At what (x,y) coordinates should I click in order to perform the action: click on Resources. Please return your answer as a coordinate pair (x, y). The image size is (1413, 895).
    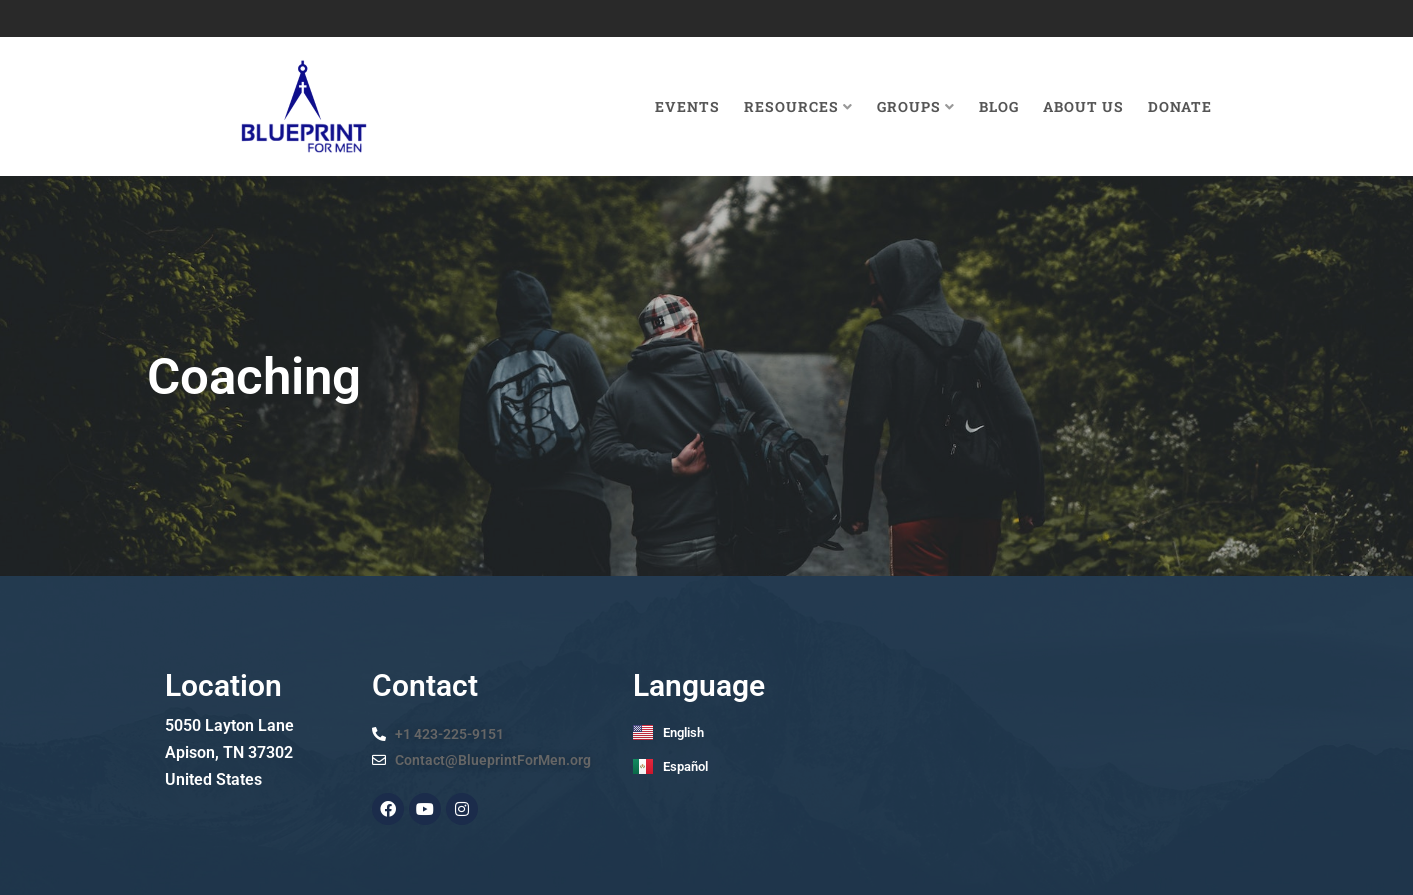
    Looking at the image, I should click on (798, 106).